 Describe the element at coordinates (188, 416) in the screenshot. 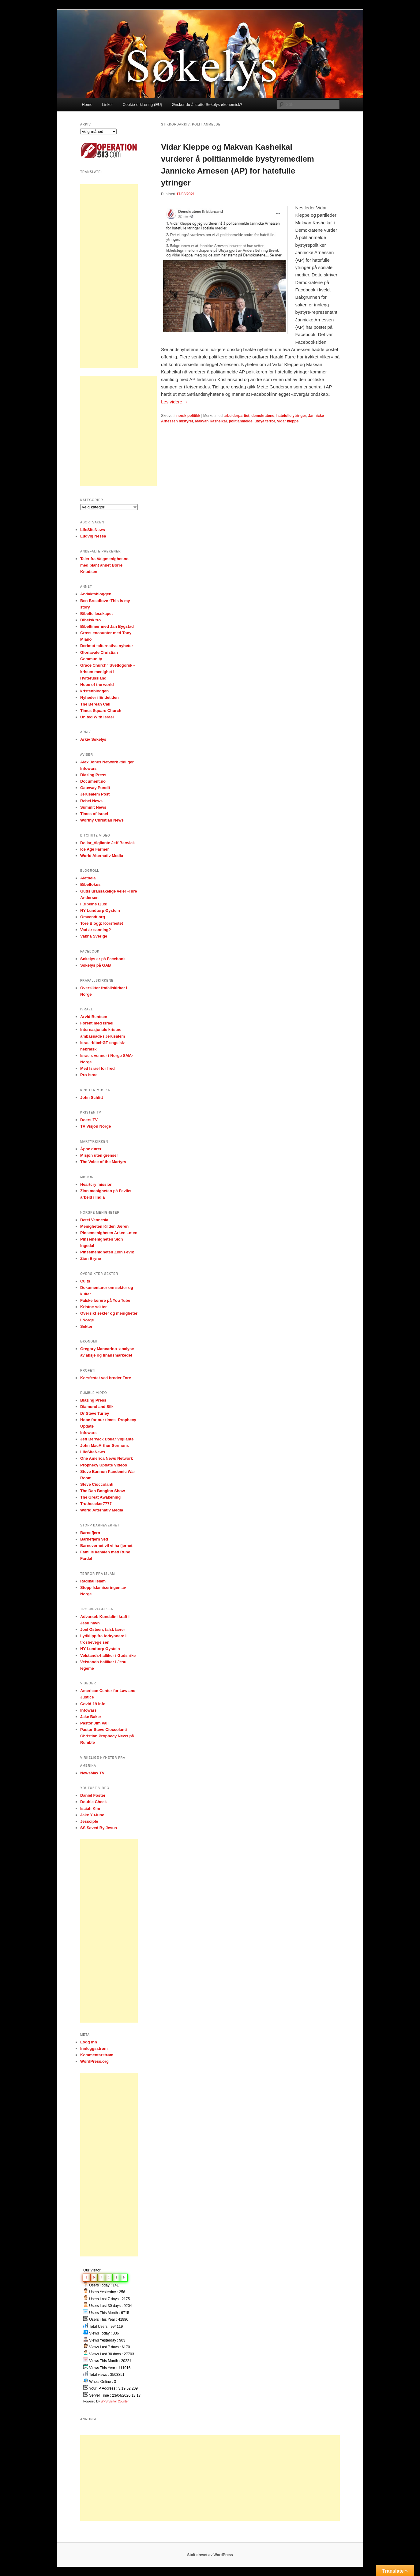

I see `norsk politikk` at that location.